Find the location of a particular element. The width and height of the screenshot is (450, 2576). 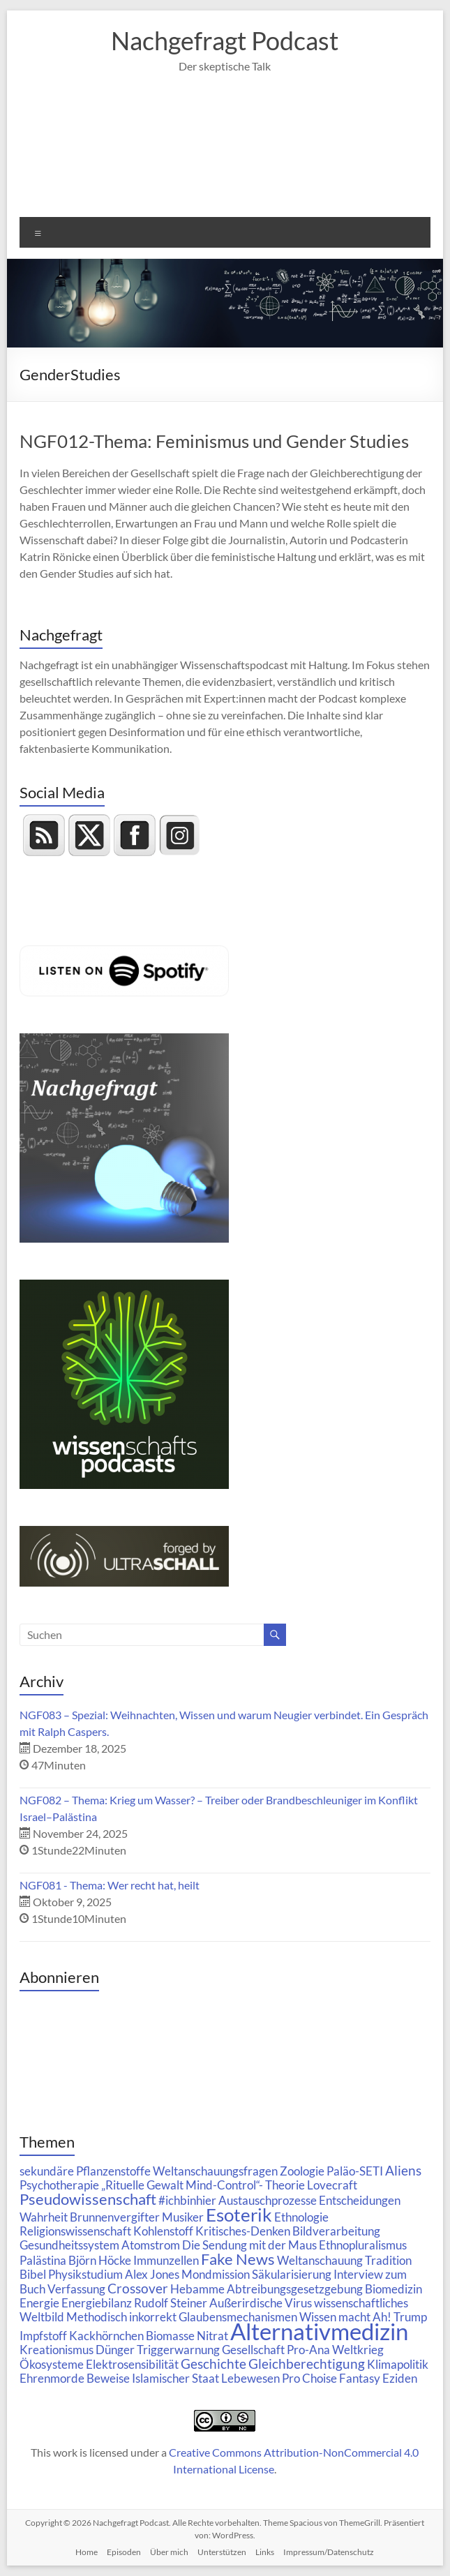

Klimapolitik is located at coordinates (397, 2364).